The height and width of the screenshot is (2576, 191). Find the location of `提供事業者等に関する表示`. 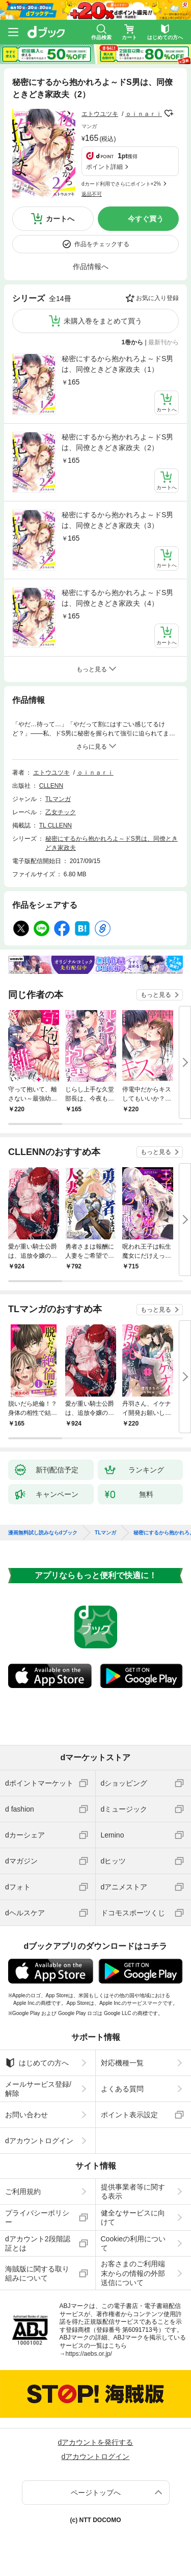

提供事業者等に関する表示 is located at coordinates (133, 2191).